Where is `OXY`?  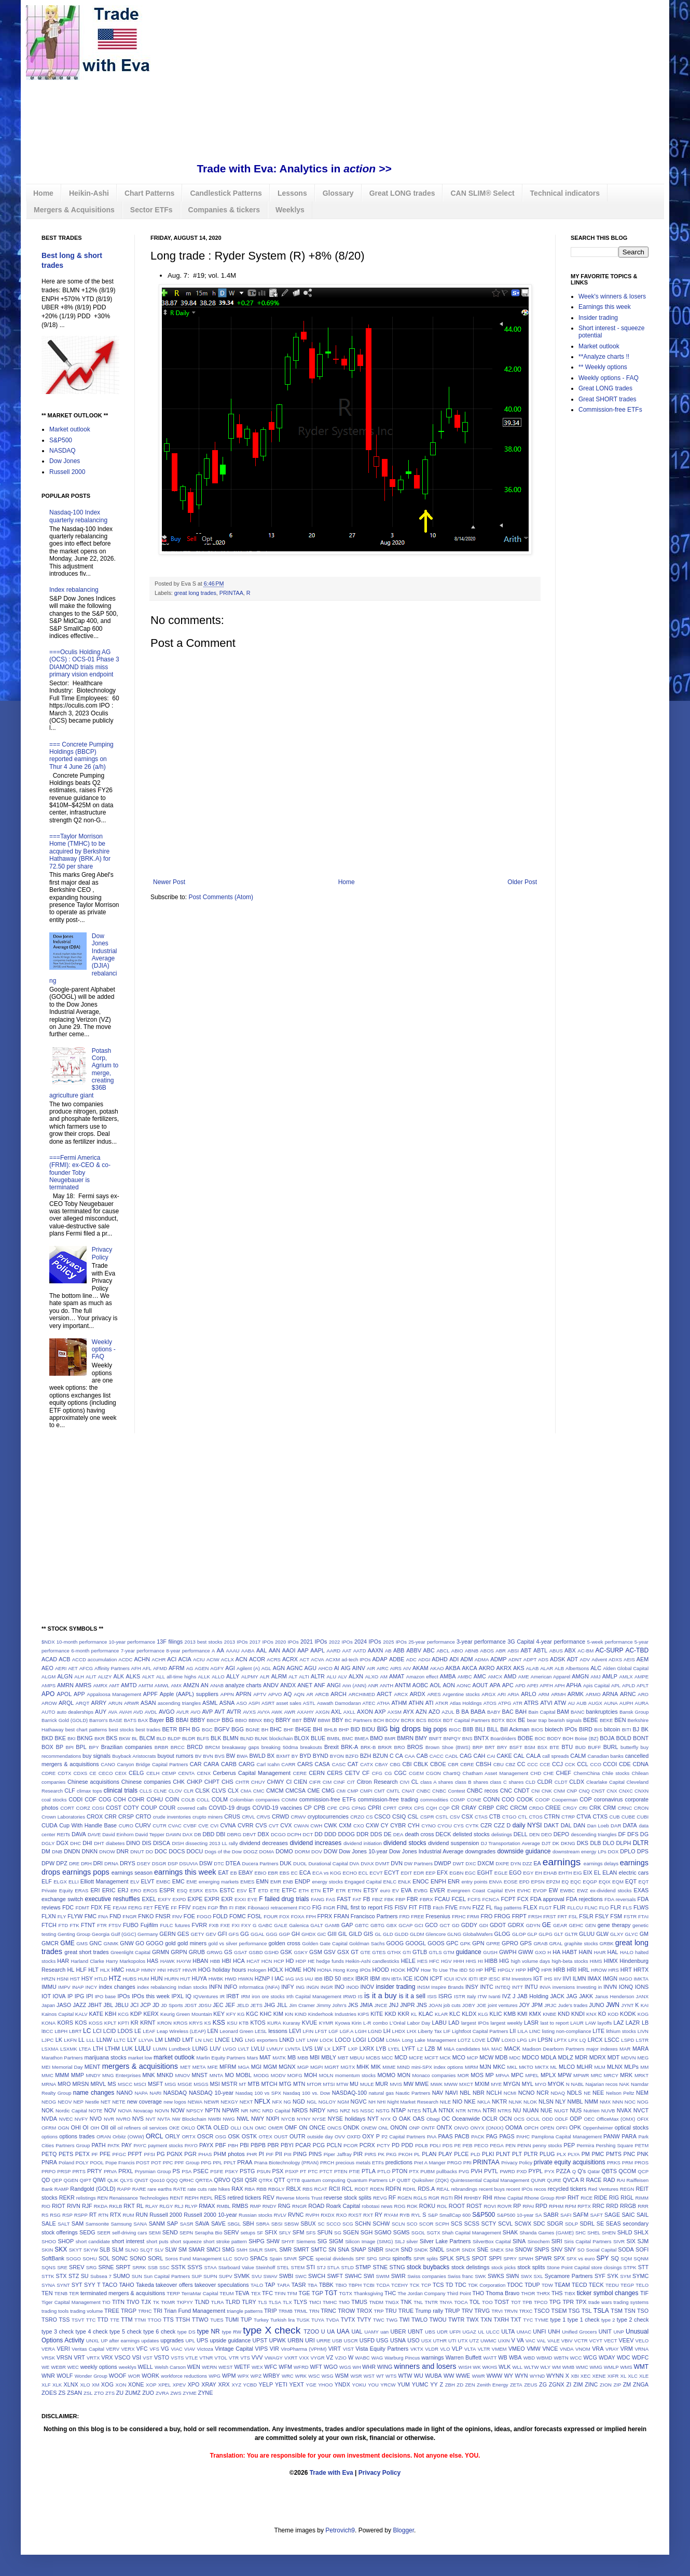
OXY is located at coordinates (368, 2136).